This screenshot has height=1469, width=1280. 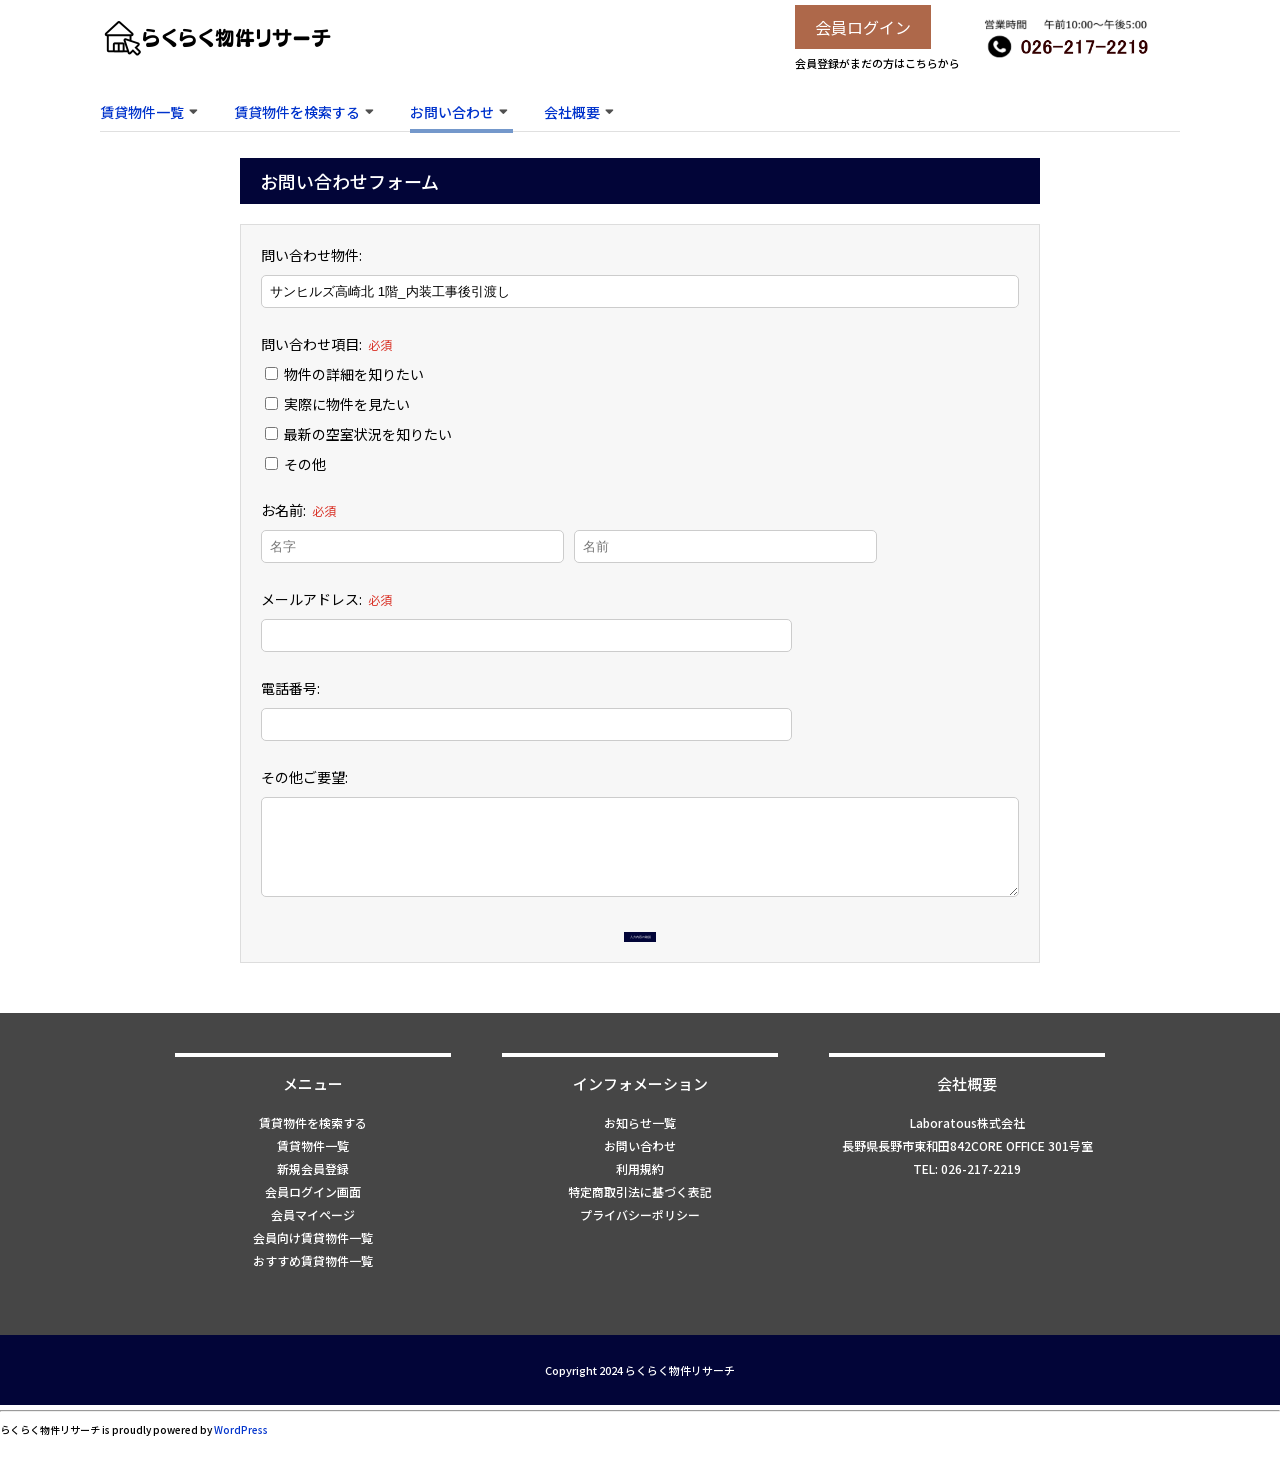 I want to click on 賃貸物件一覧, so click(x=142, y=112).